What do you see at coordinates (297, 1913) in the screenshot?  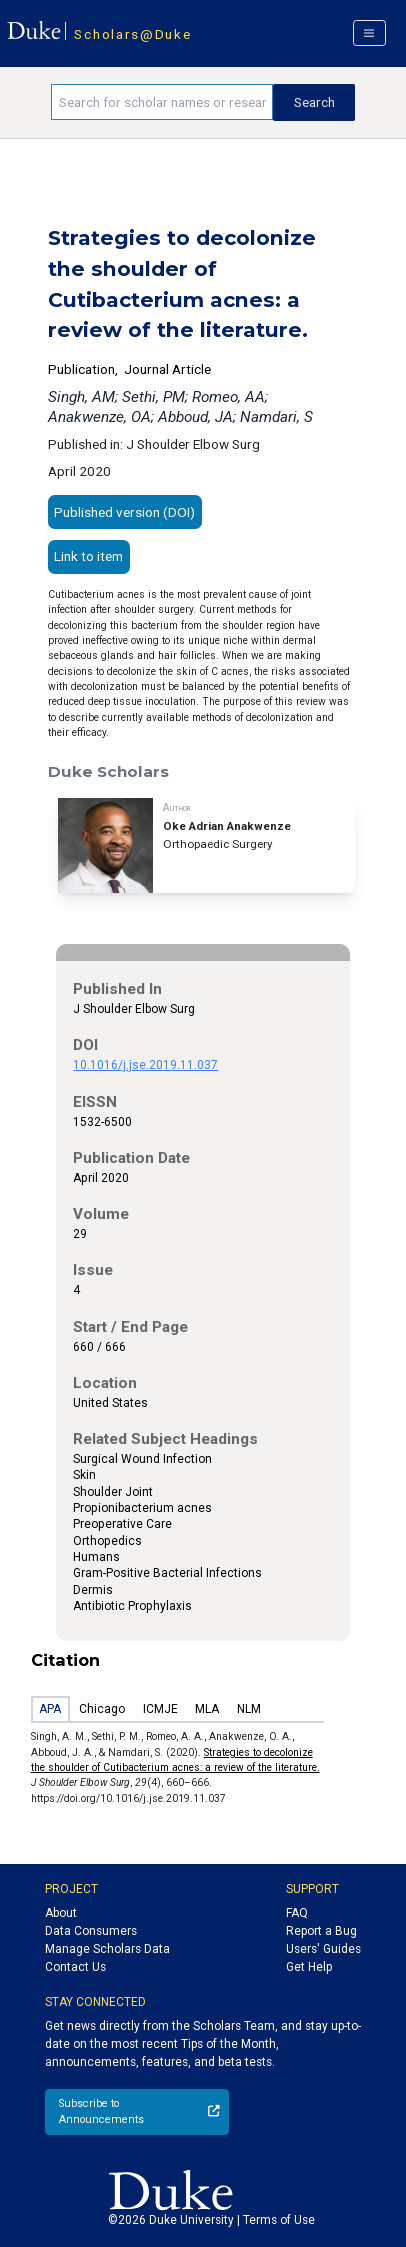 I see `FAQ` at bounding box center [297, 1913].